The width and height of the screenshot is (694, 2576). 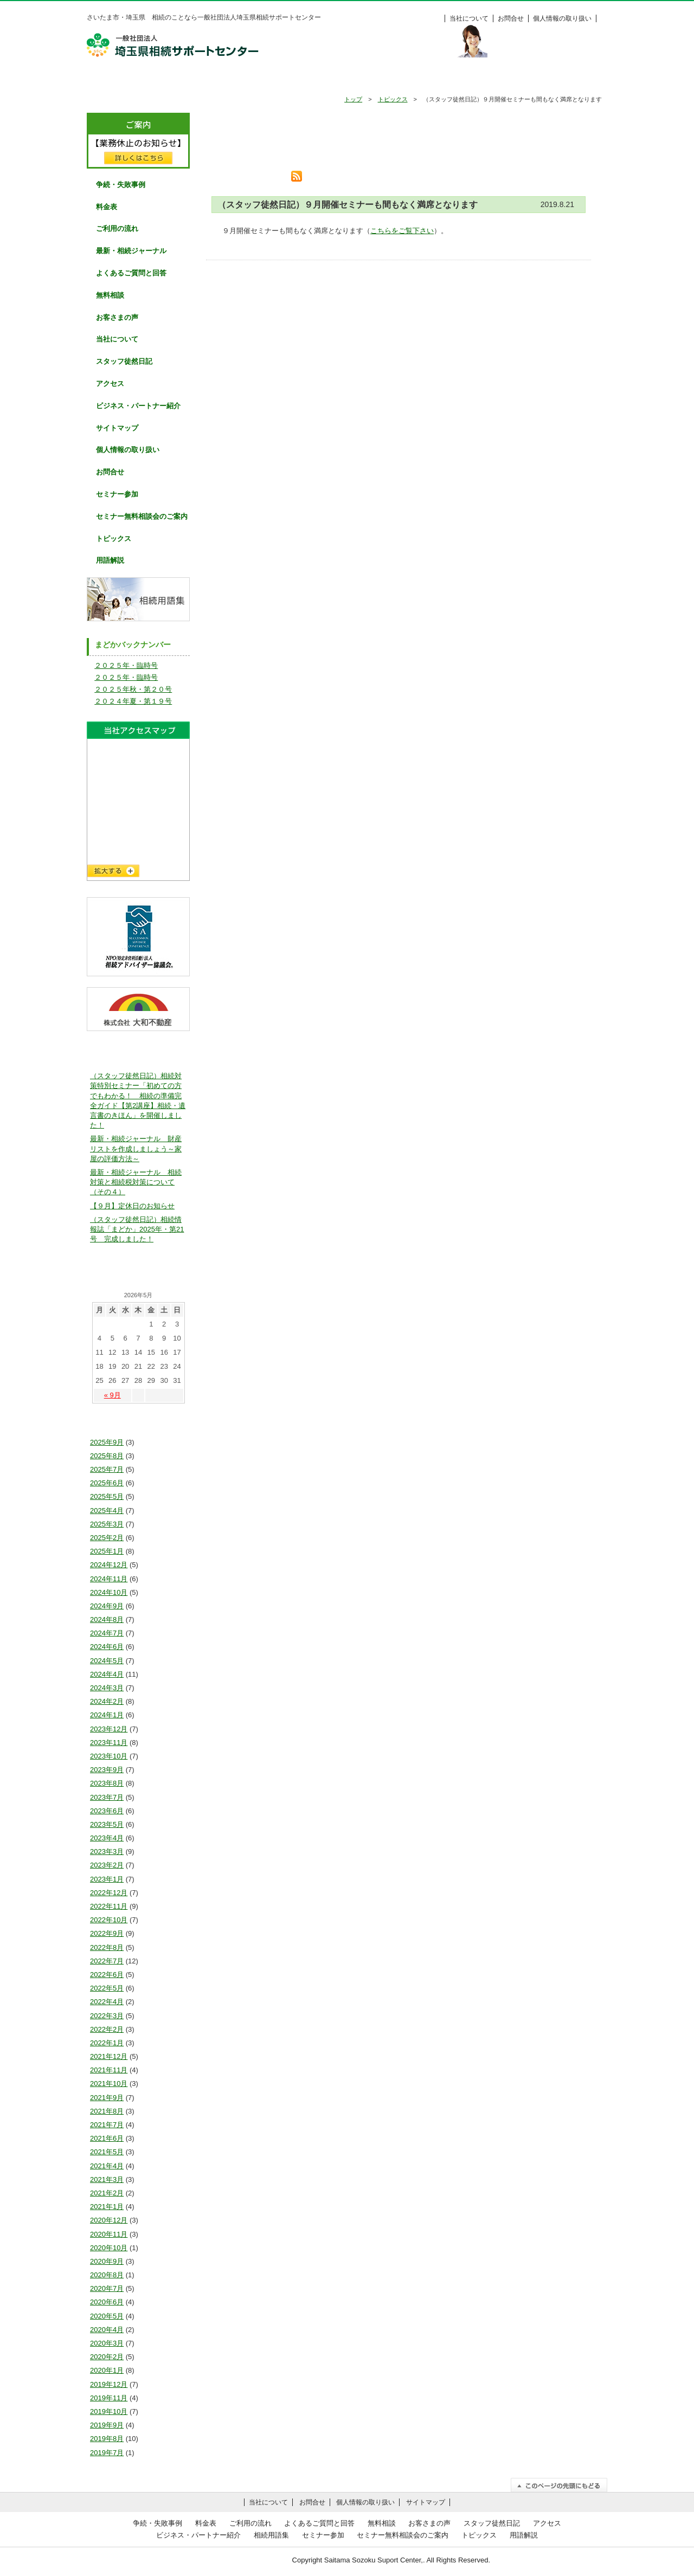 What do you see at coordinates (136, 1182) in the screenshot?
I see `最新・相続ジャーナル 相続対策と相続税対策について（その４）` at bounding box center [136, 1182].